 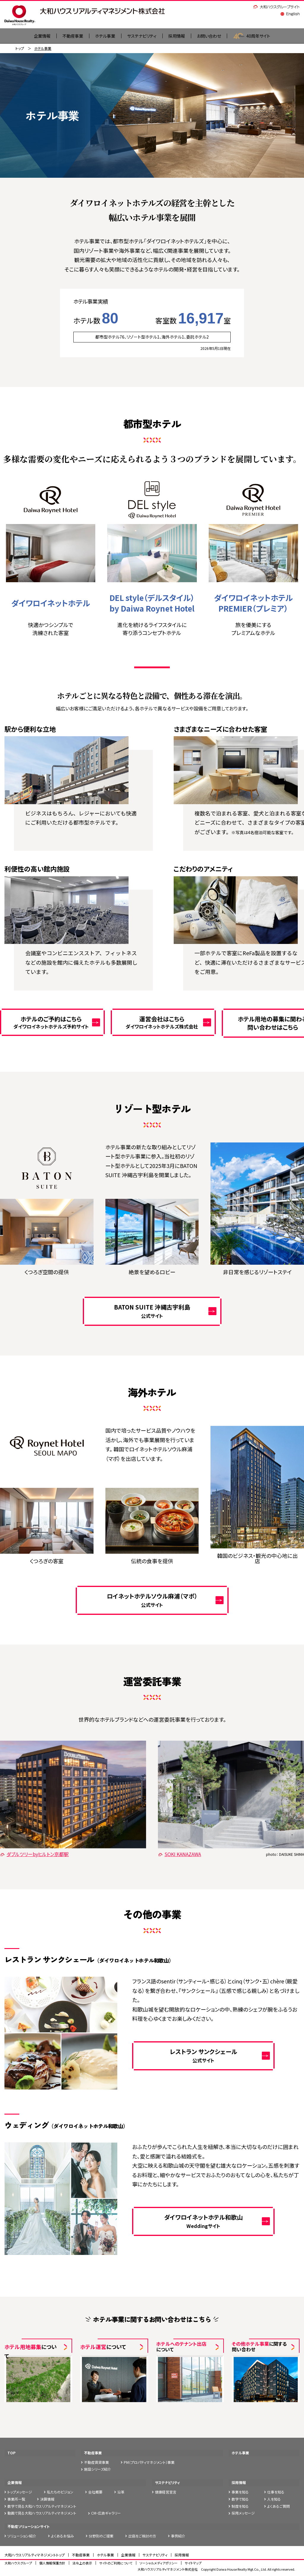 I want to click on 採用情報, so click(x=179, y=36).